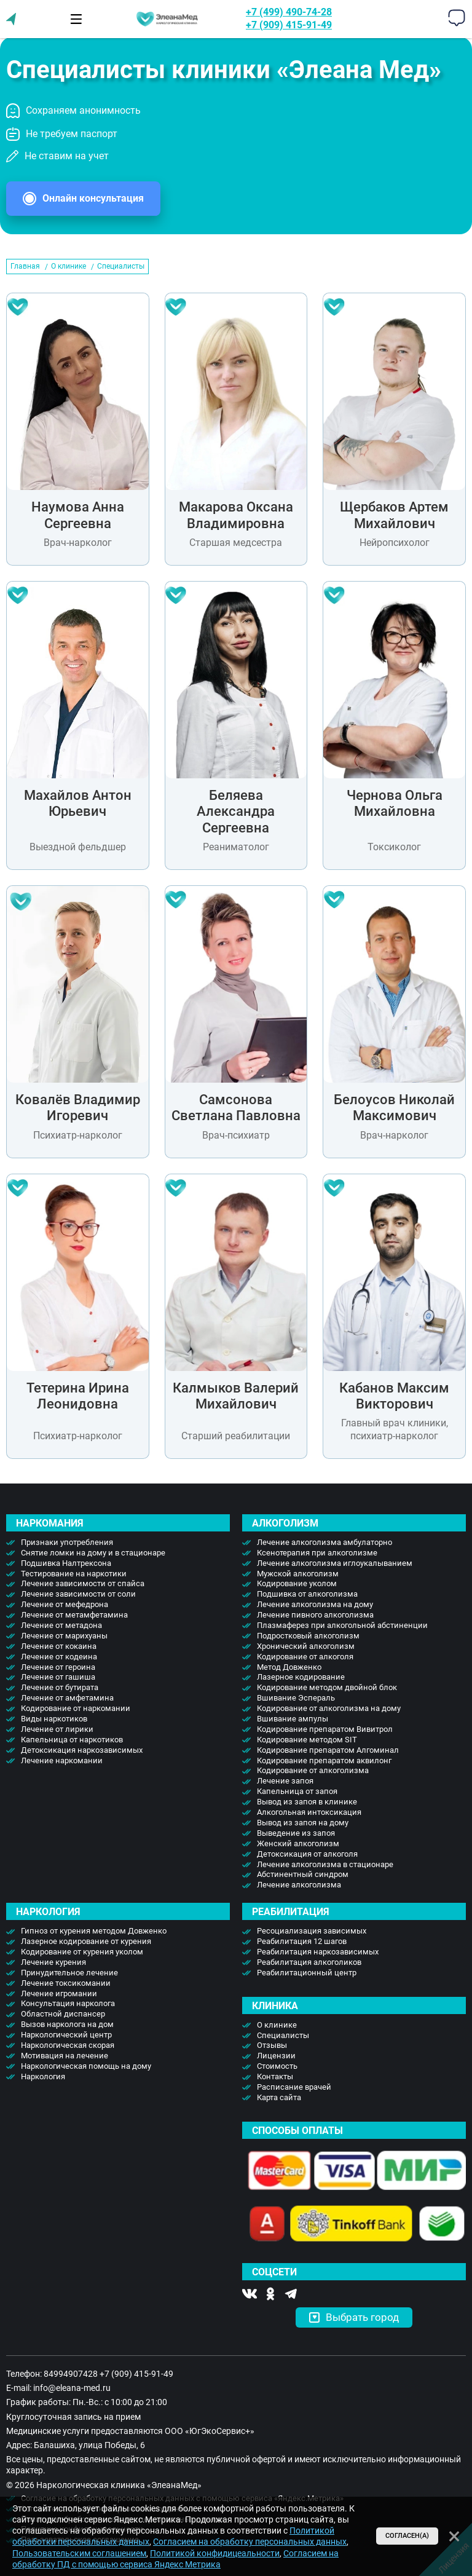 This screenshot has height=2576, width=472. Describe the element at coordinates (342, 1625) in the screenshot. I see `Плазмаферез при алкогольной абстиненции` at that location.